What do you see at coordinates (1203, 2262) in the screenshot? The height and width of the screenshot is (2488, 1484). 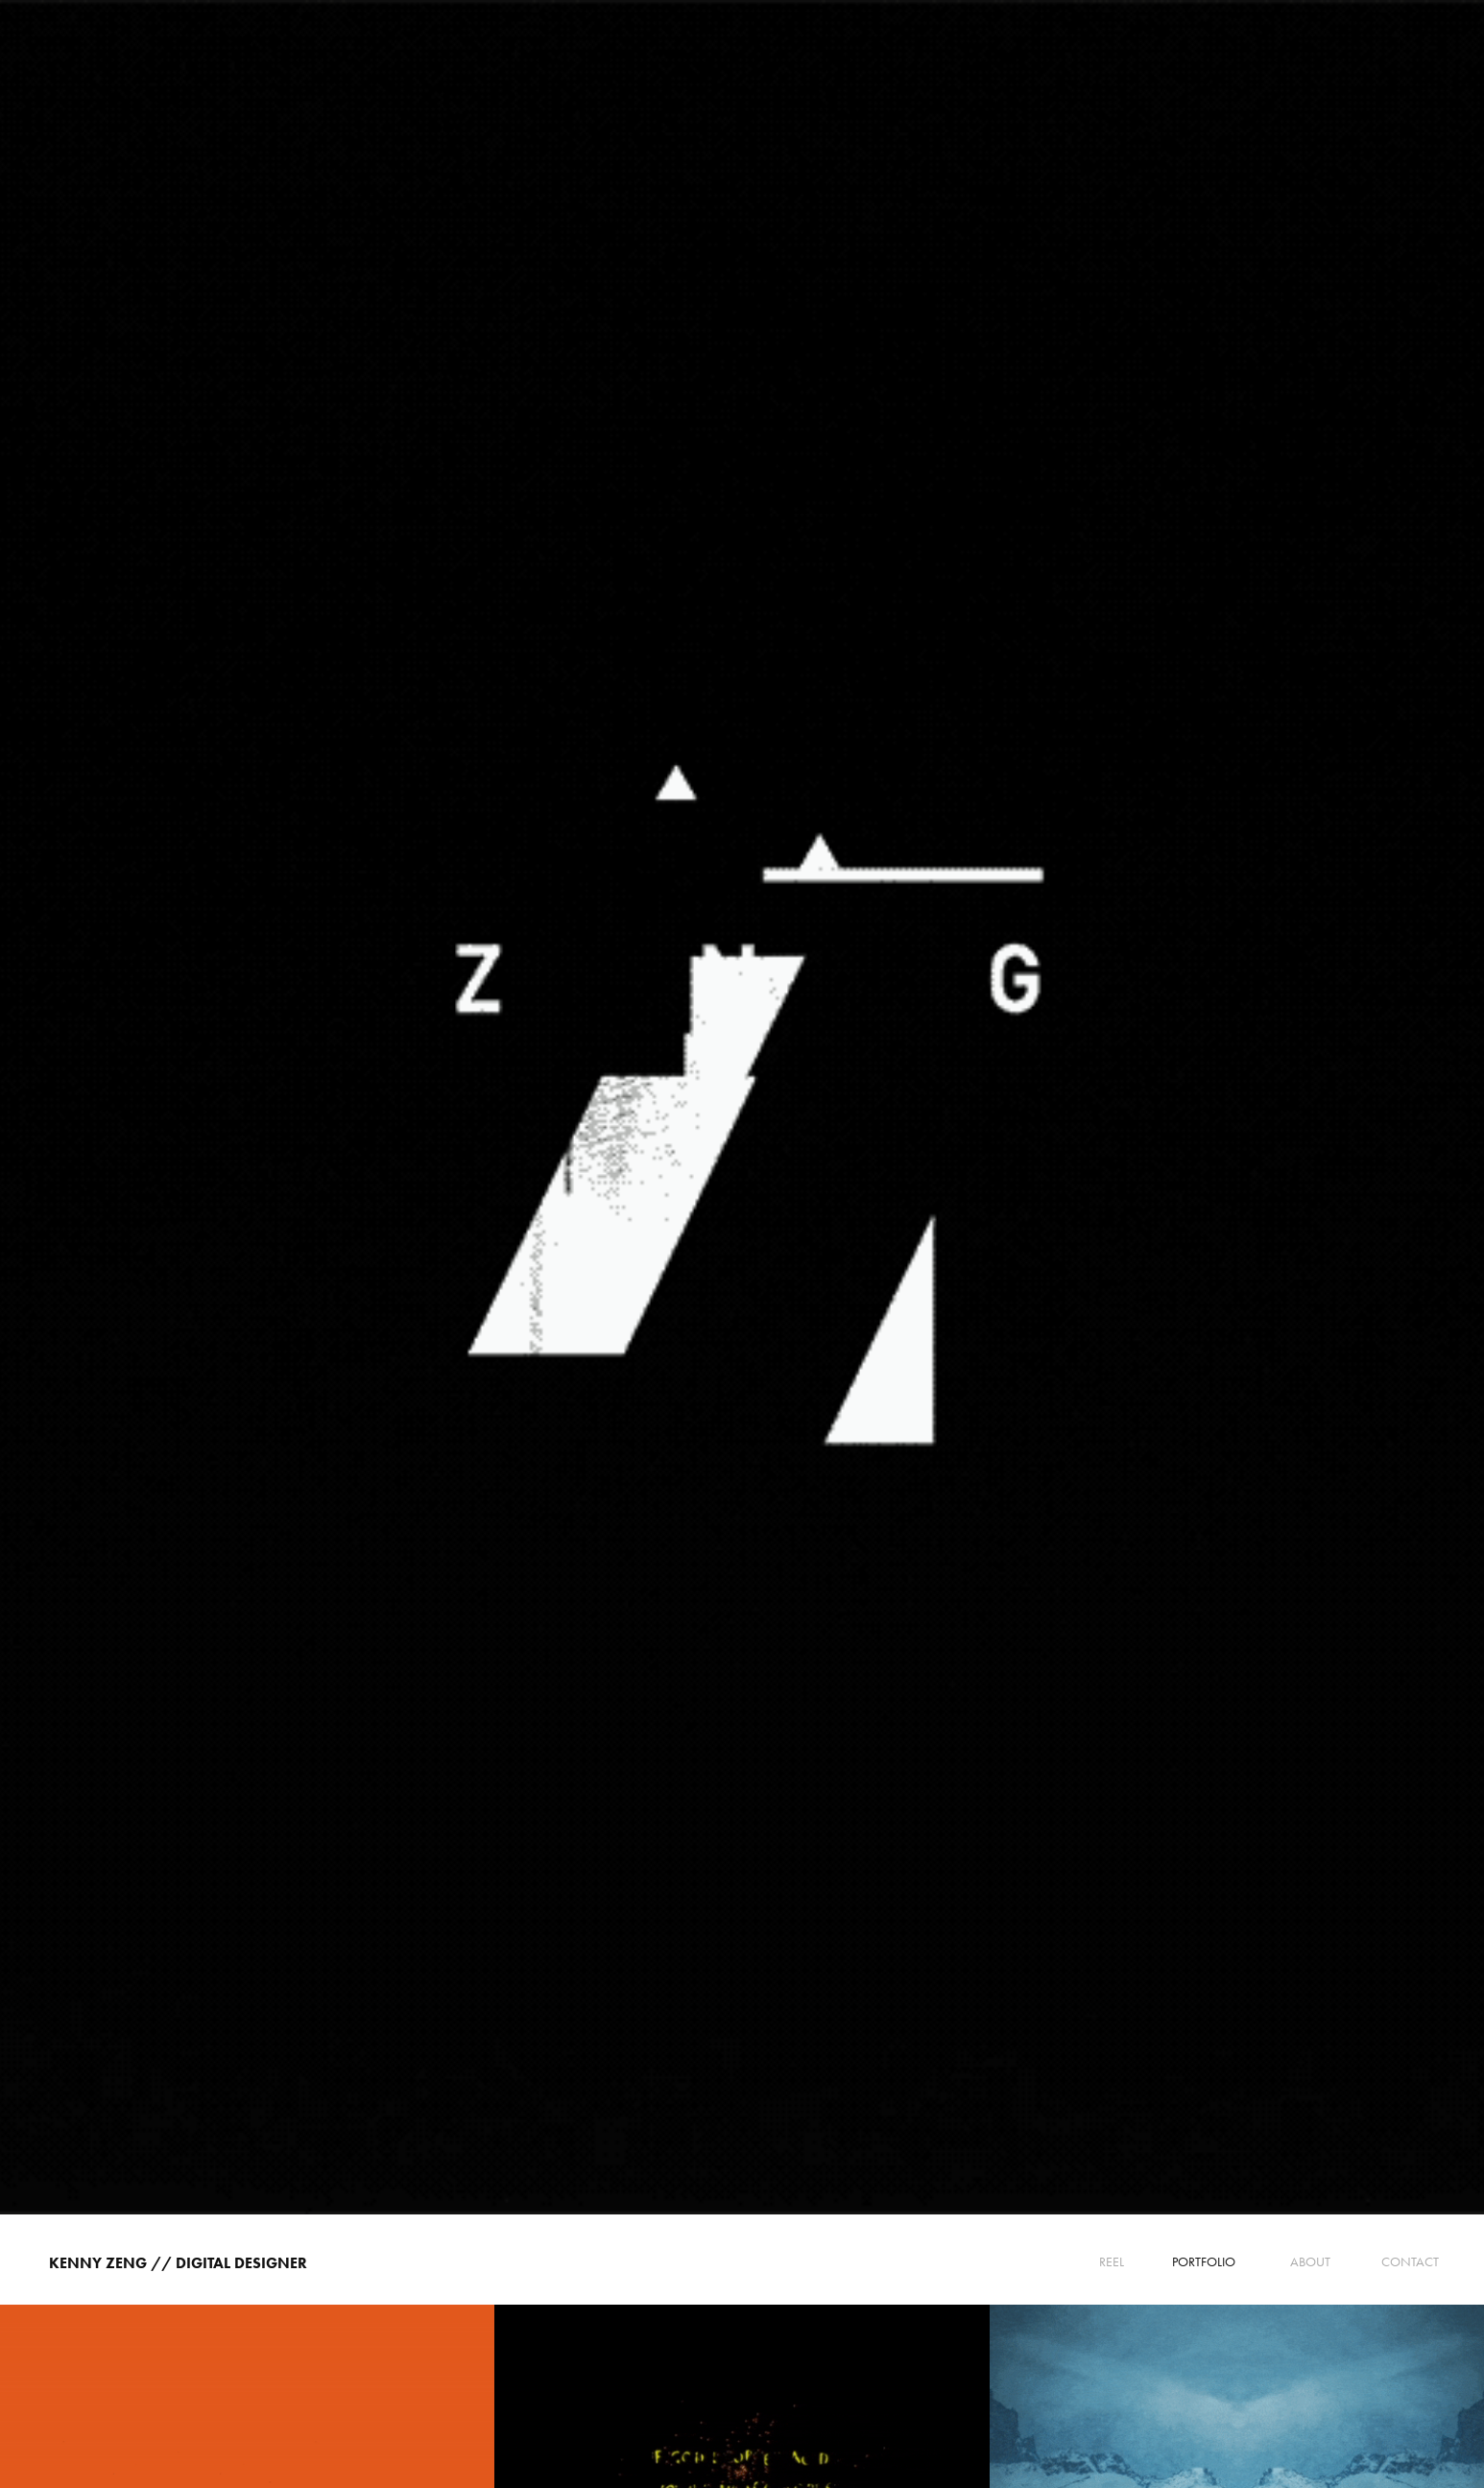 I see `PORTFOLIO` at bounding box center [1203, 2262].